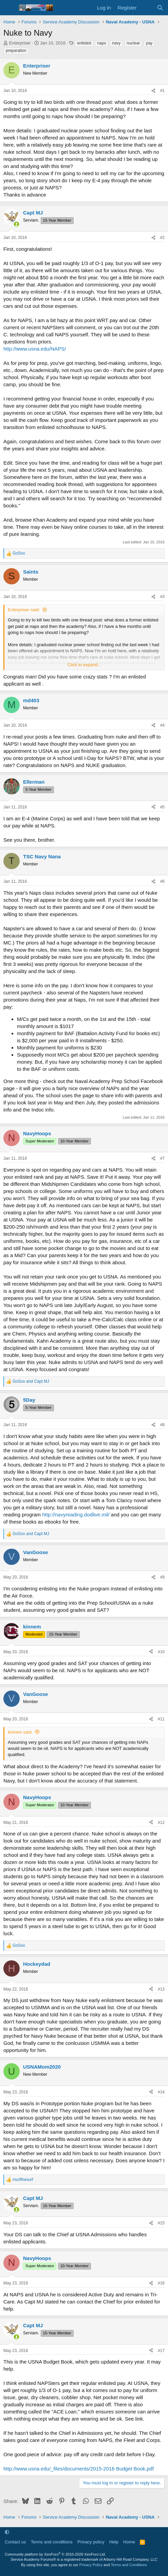  I want to click on Terms and Conditions, so click(129, 2565).